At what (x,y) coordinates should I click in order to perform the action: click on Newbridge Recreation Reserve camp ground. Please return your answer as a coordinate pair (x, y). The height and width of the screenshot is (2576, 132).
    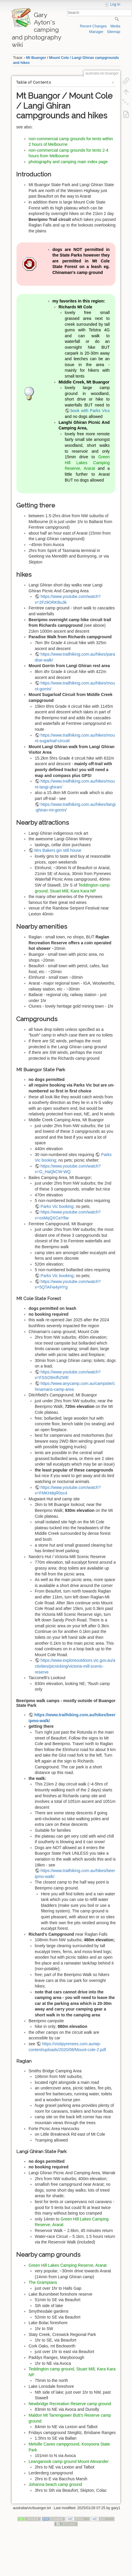
    Looking at the image, I should click on (70, 2403).